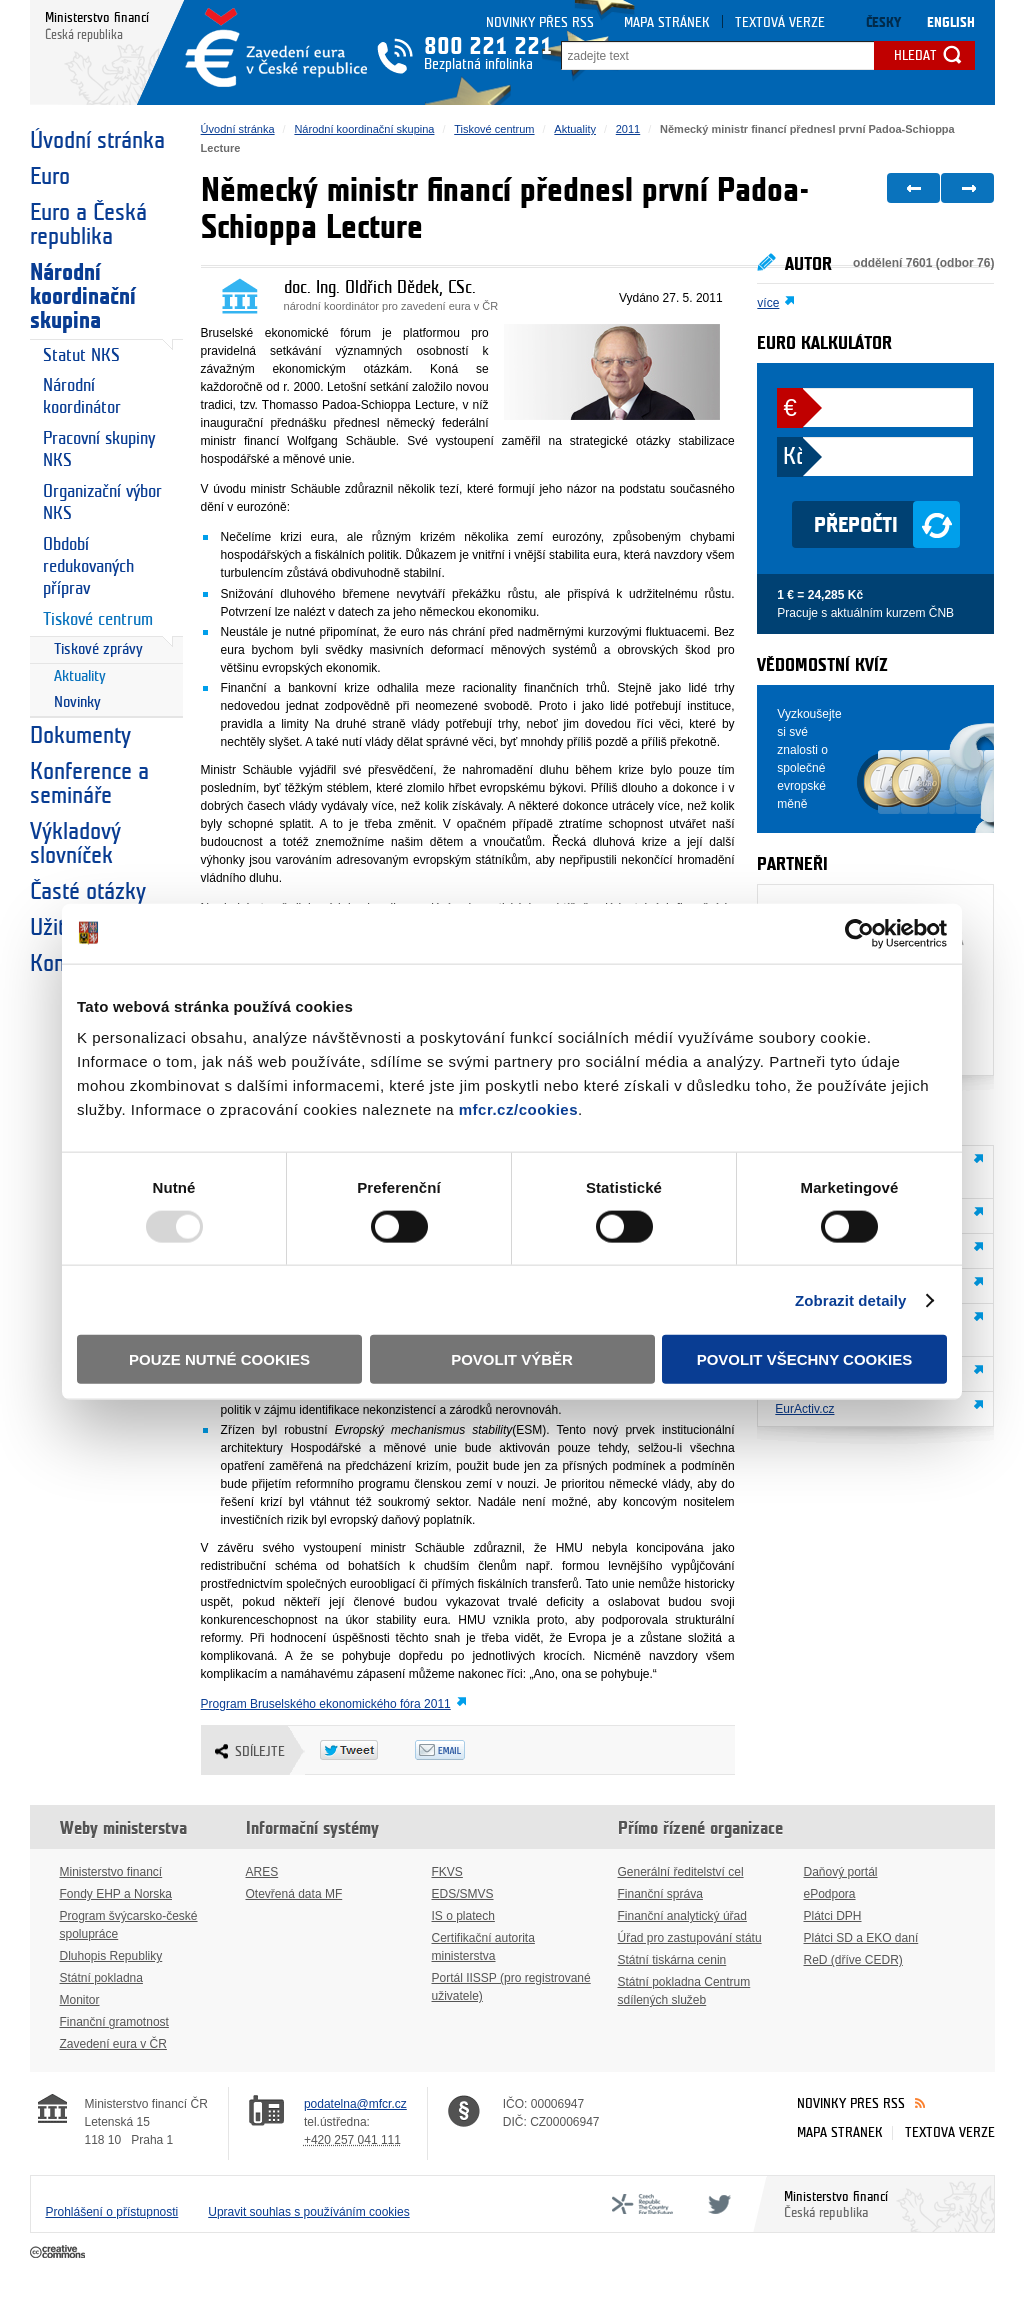 The width and height of the screenshot is (1024, 2303). What do you see at coordinates (88, 892) in the screenshot?
I see `Časté otázky` at bounding box center [88, 892].